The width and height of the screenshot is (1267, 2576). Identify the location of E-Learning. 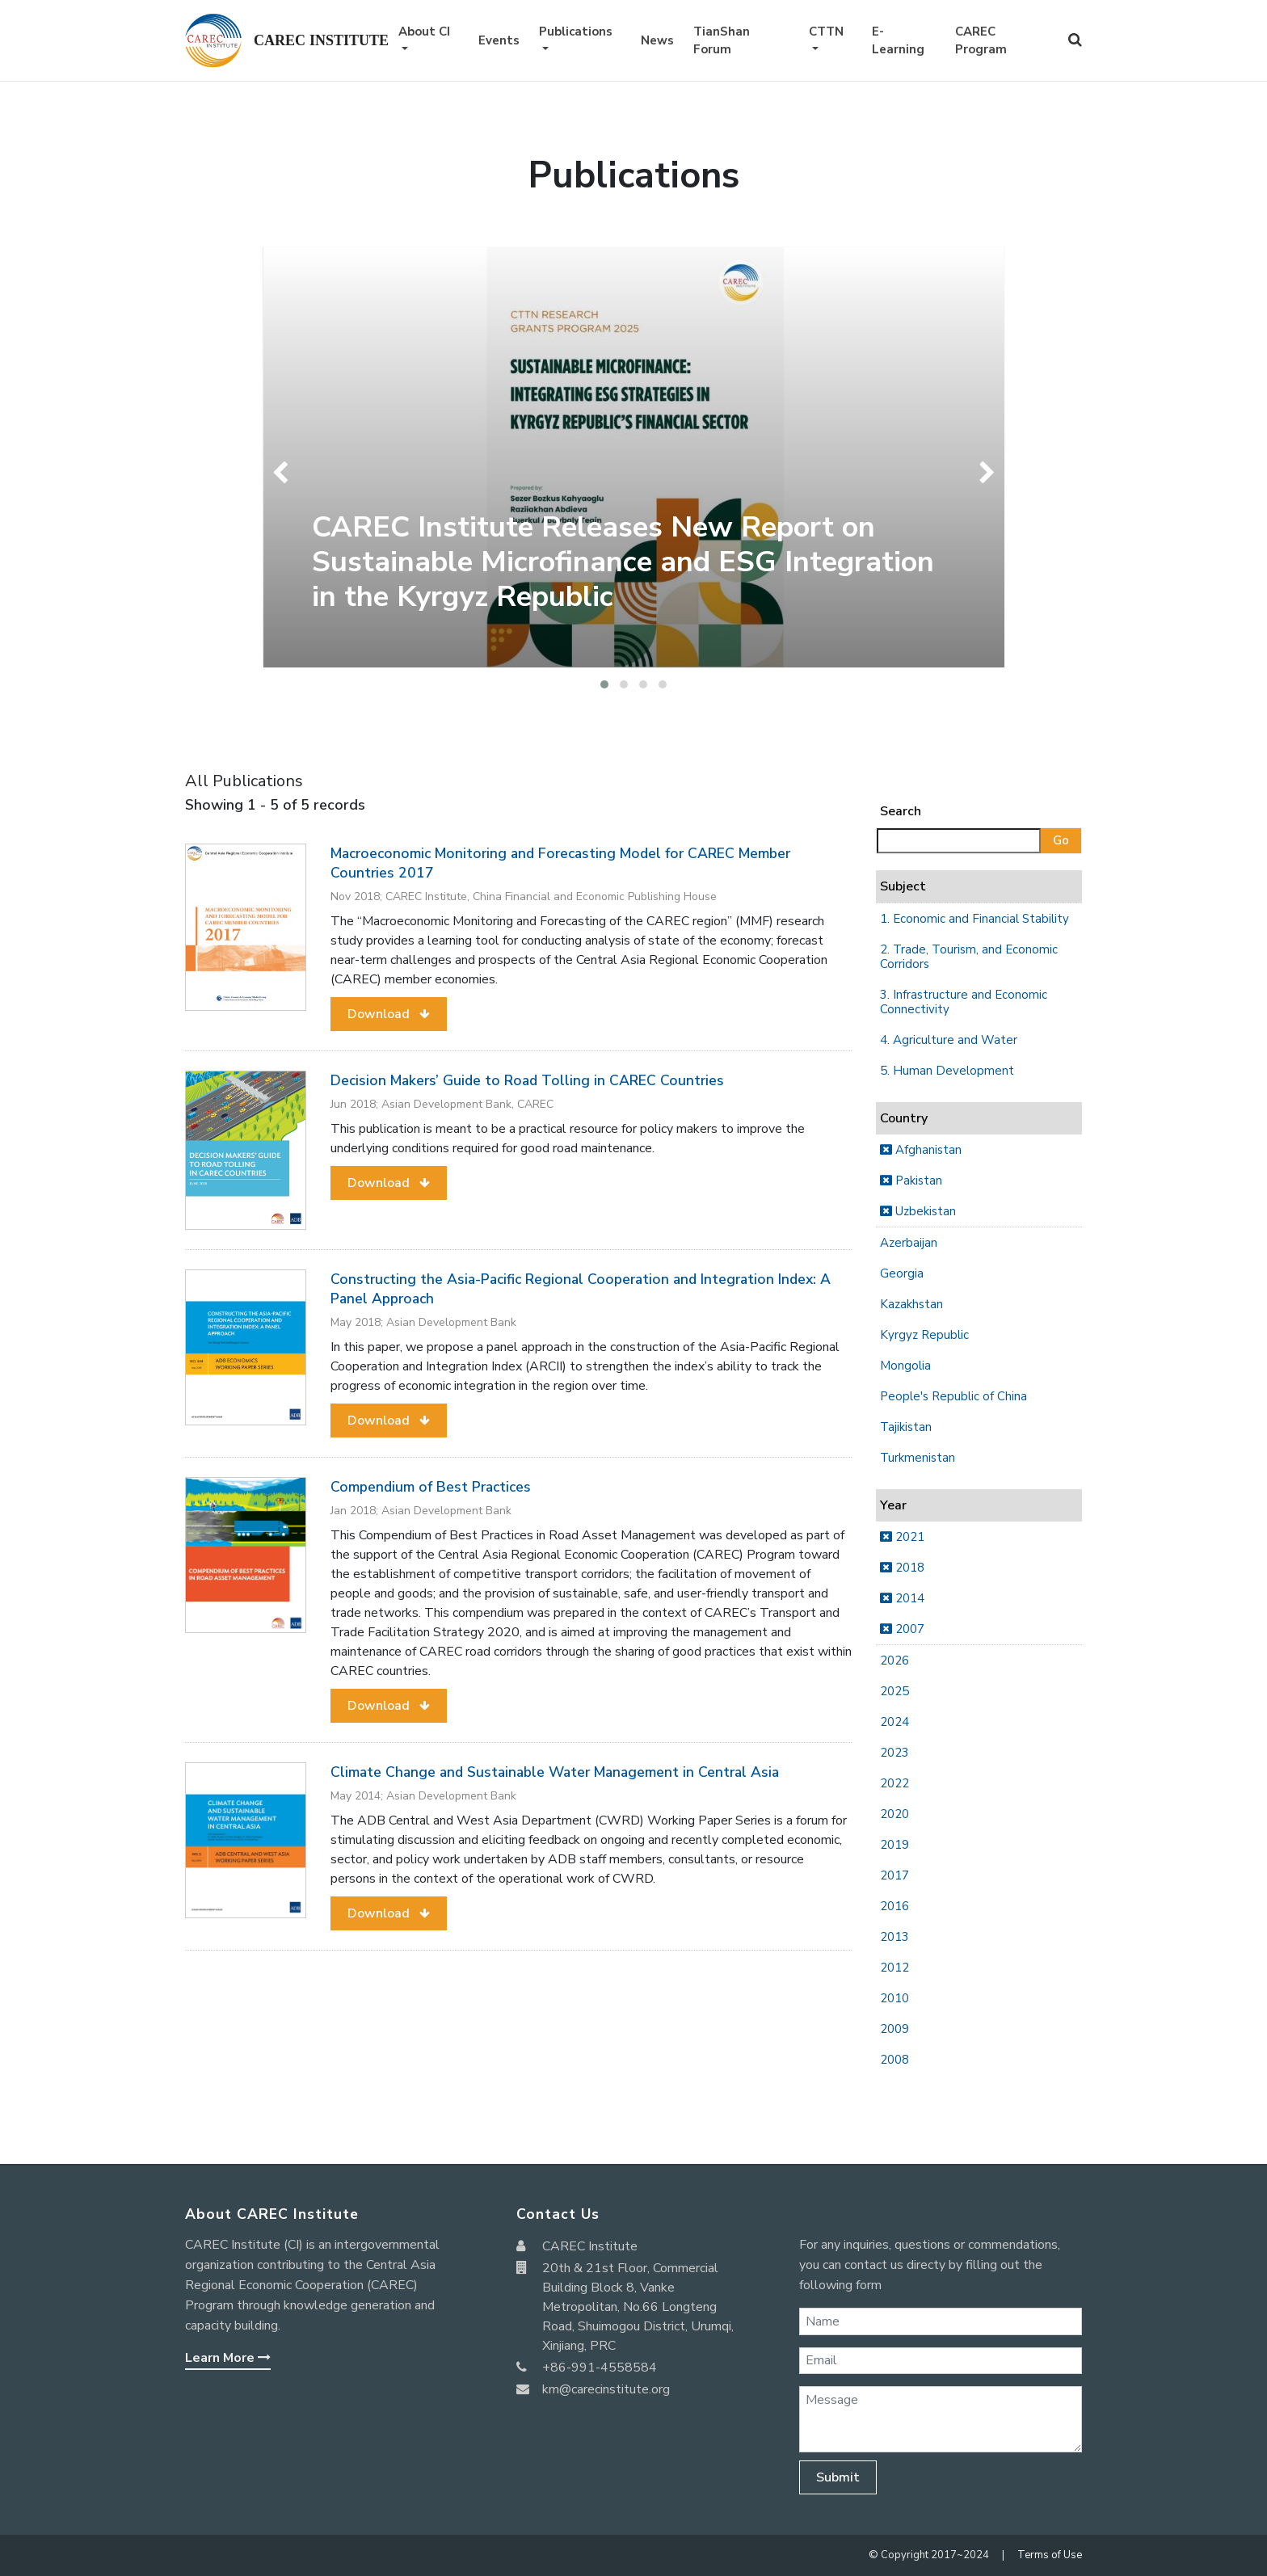
(898, 40).